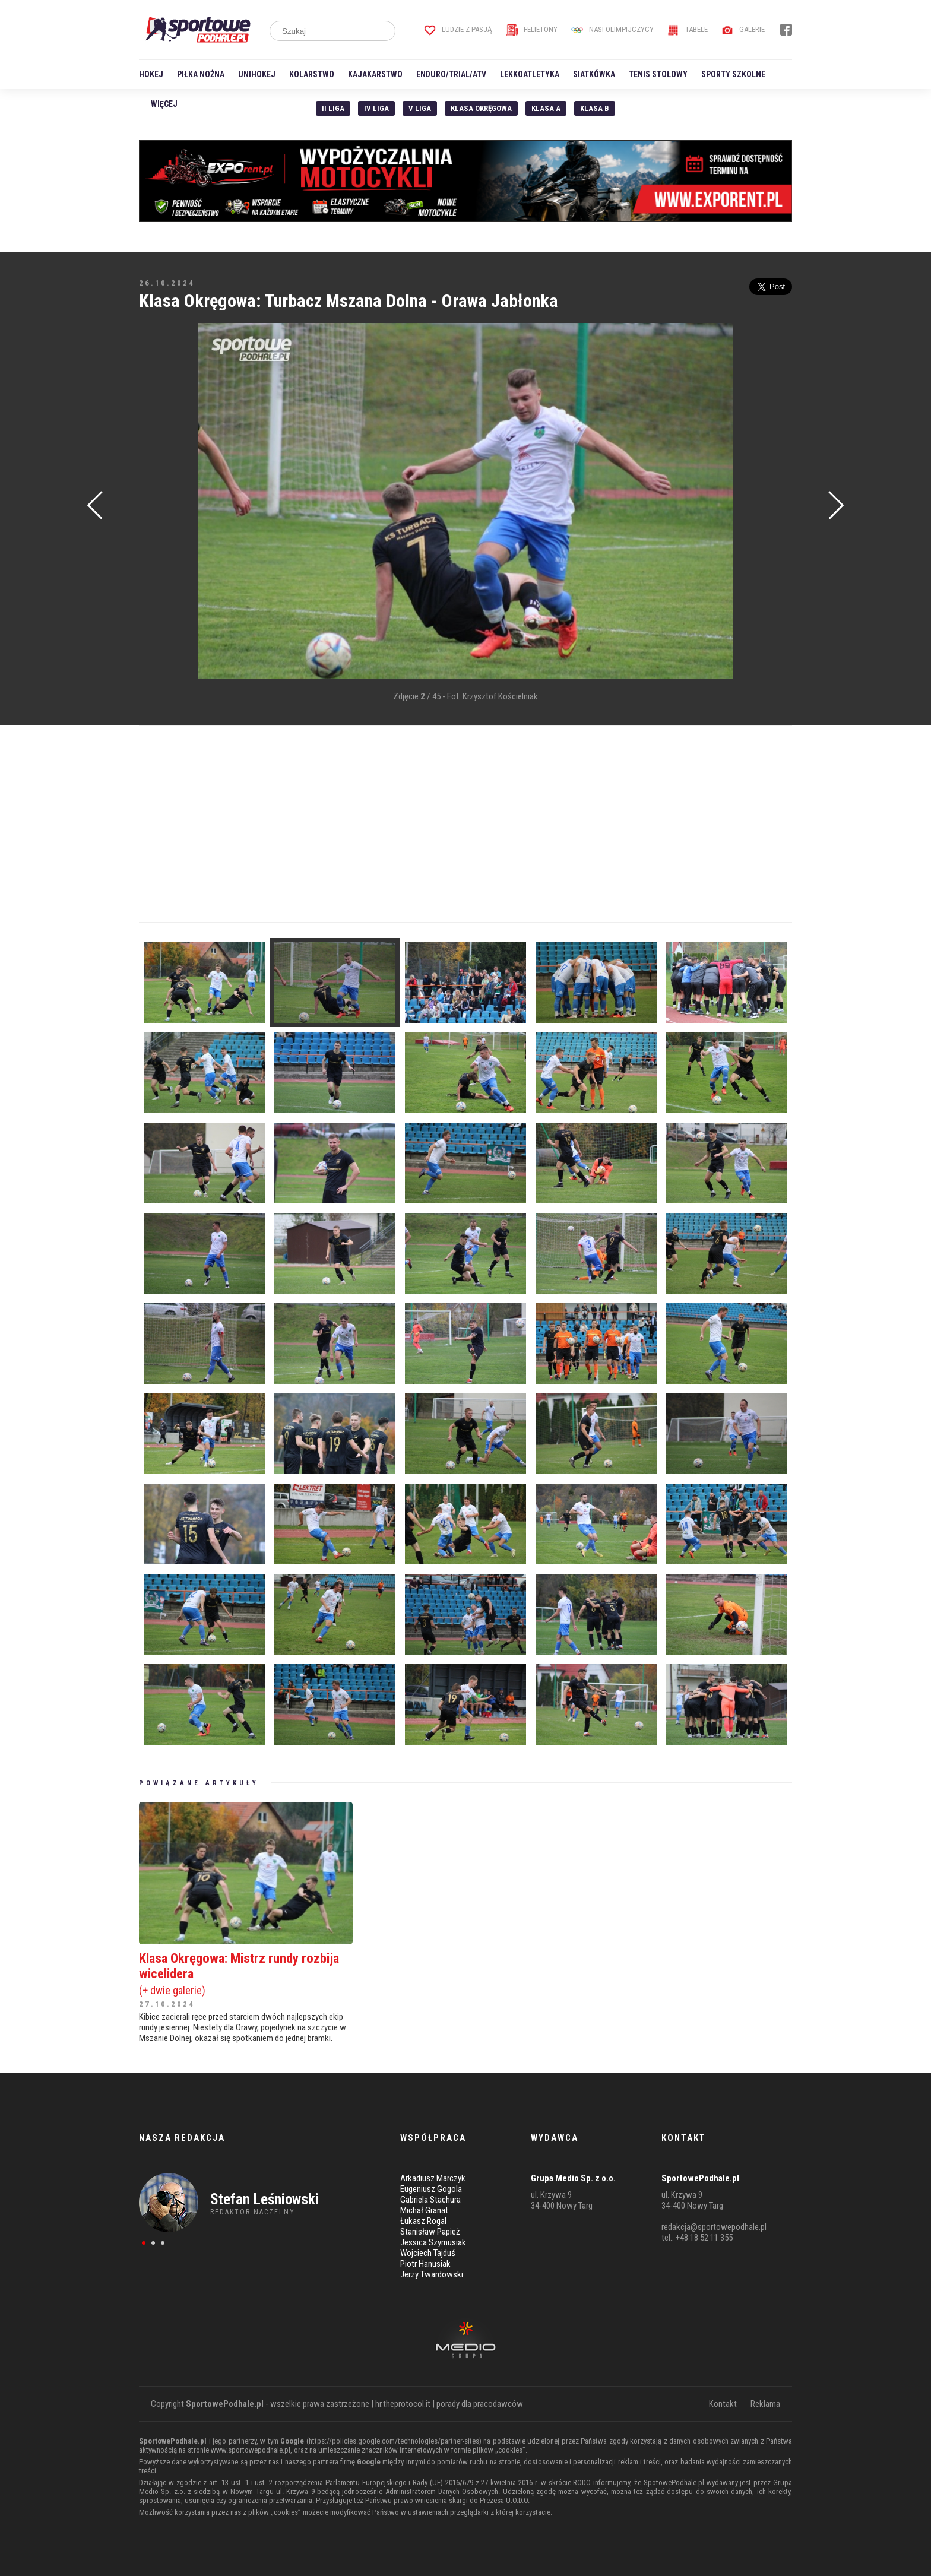 This screenshot has height=2576, width=931. Describe the element at coordinates (164, 104) in the screenshot. I see `Więcej` at that location.